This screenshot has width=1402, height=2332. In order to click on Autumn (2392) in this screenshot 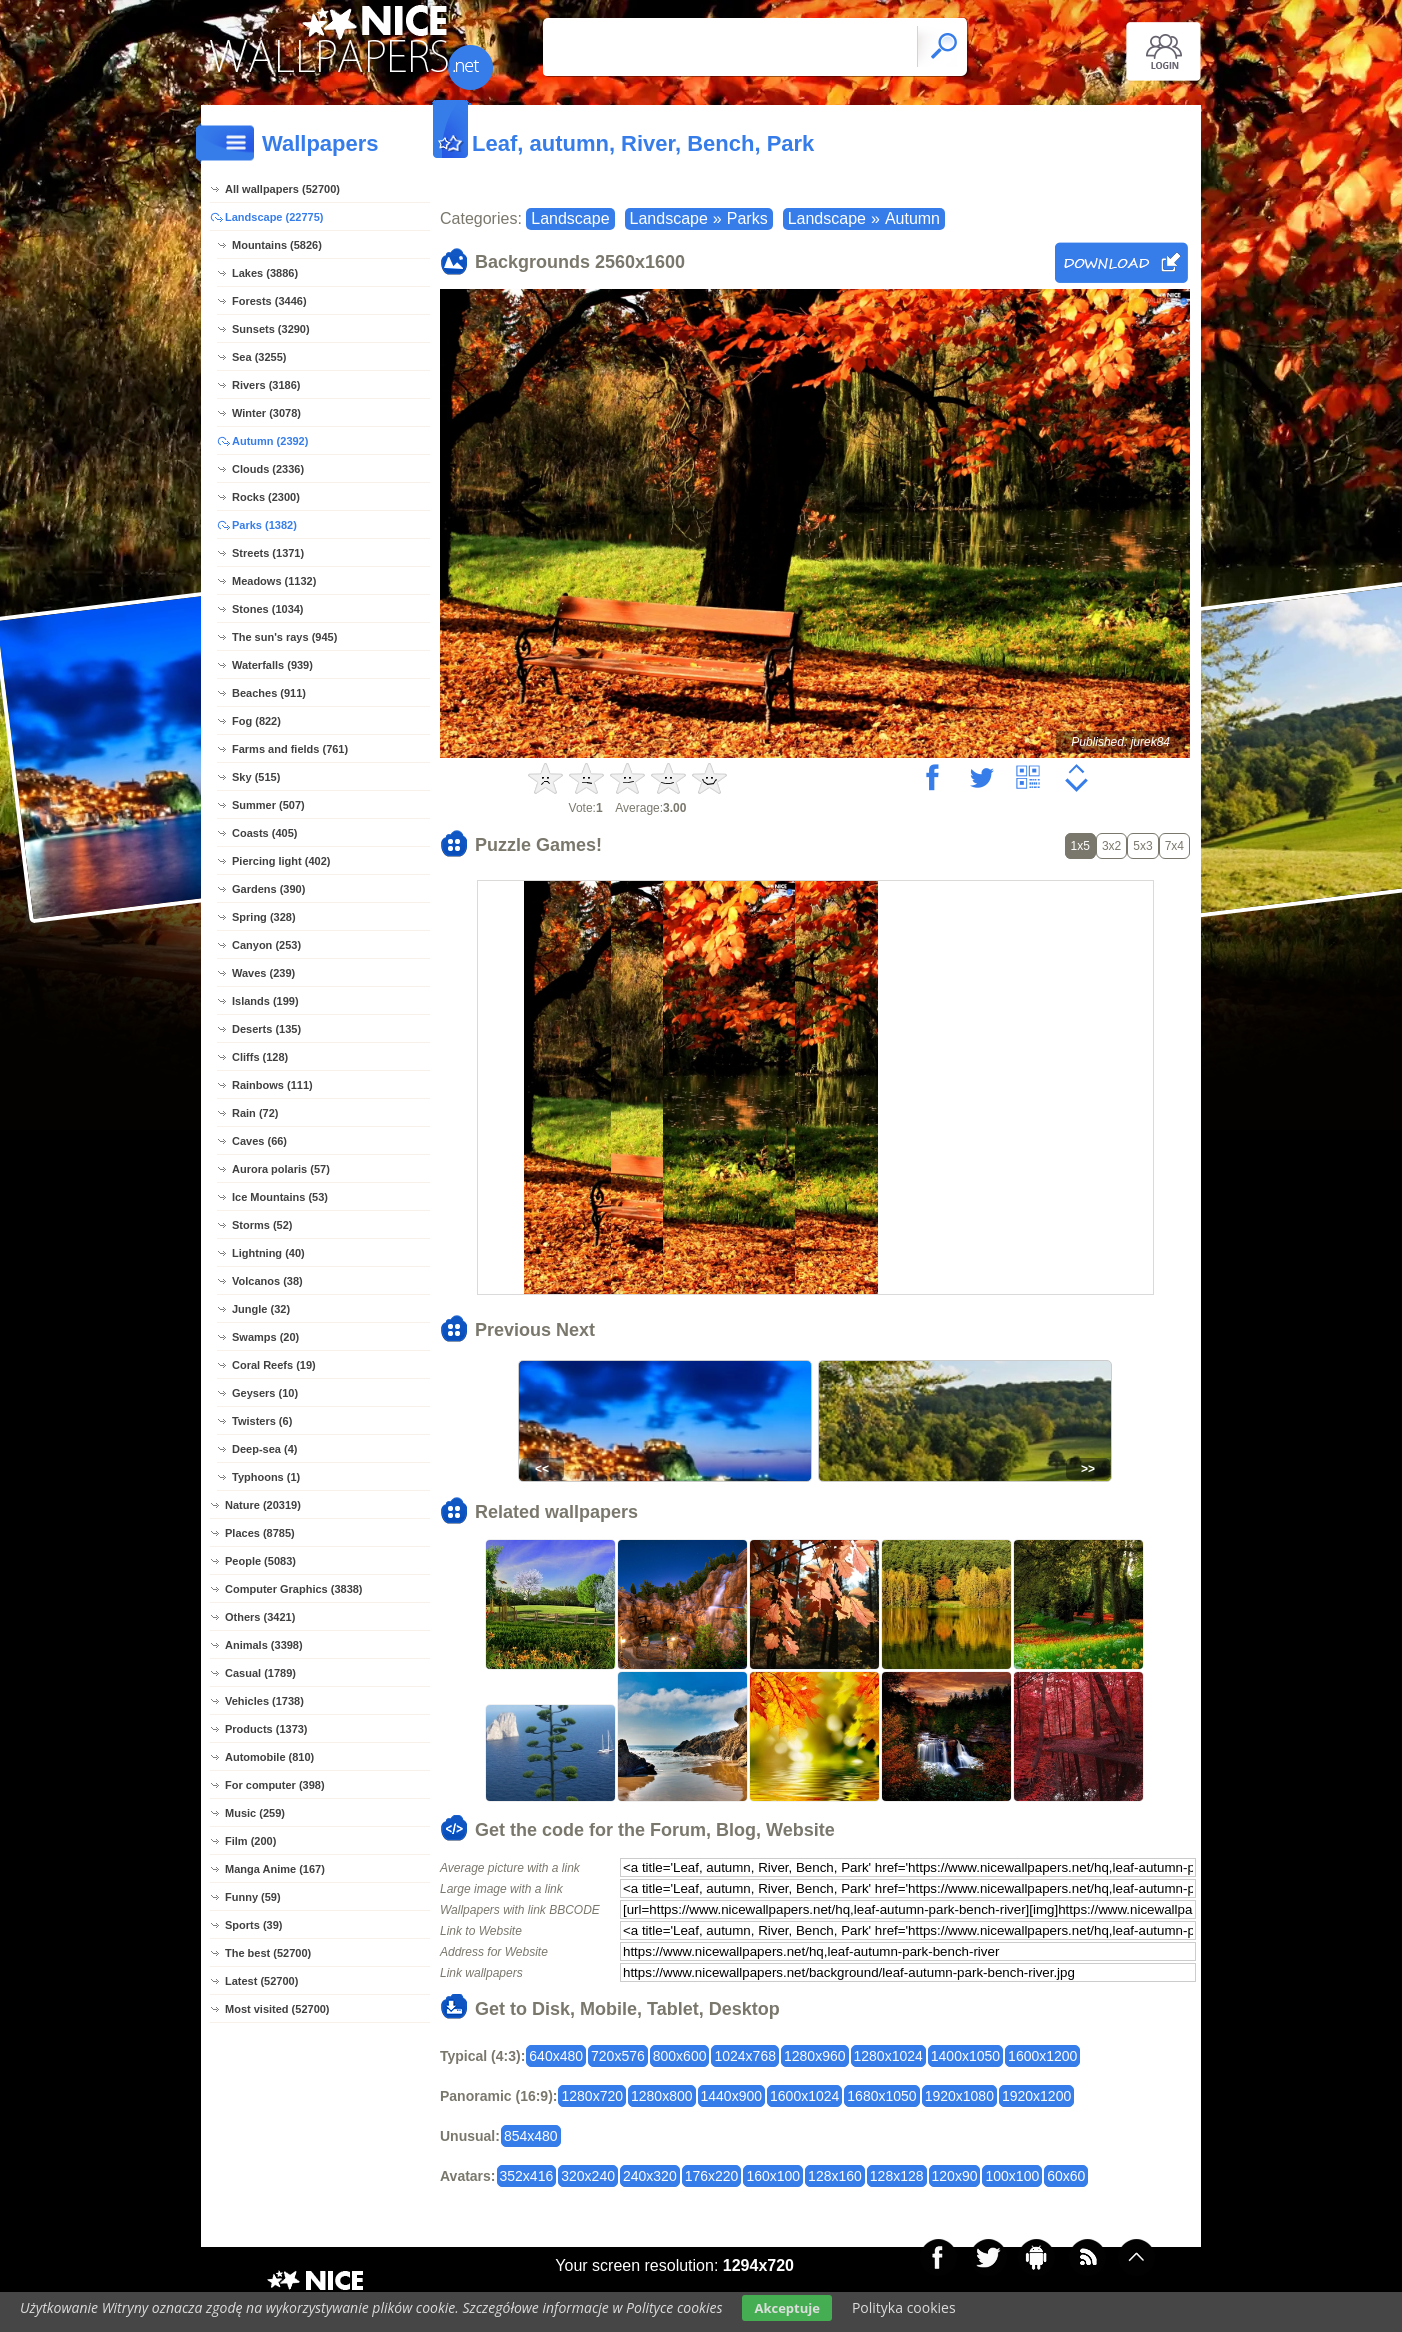, I will do `click(270, 441)`.